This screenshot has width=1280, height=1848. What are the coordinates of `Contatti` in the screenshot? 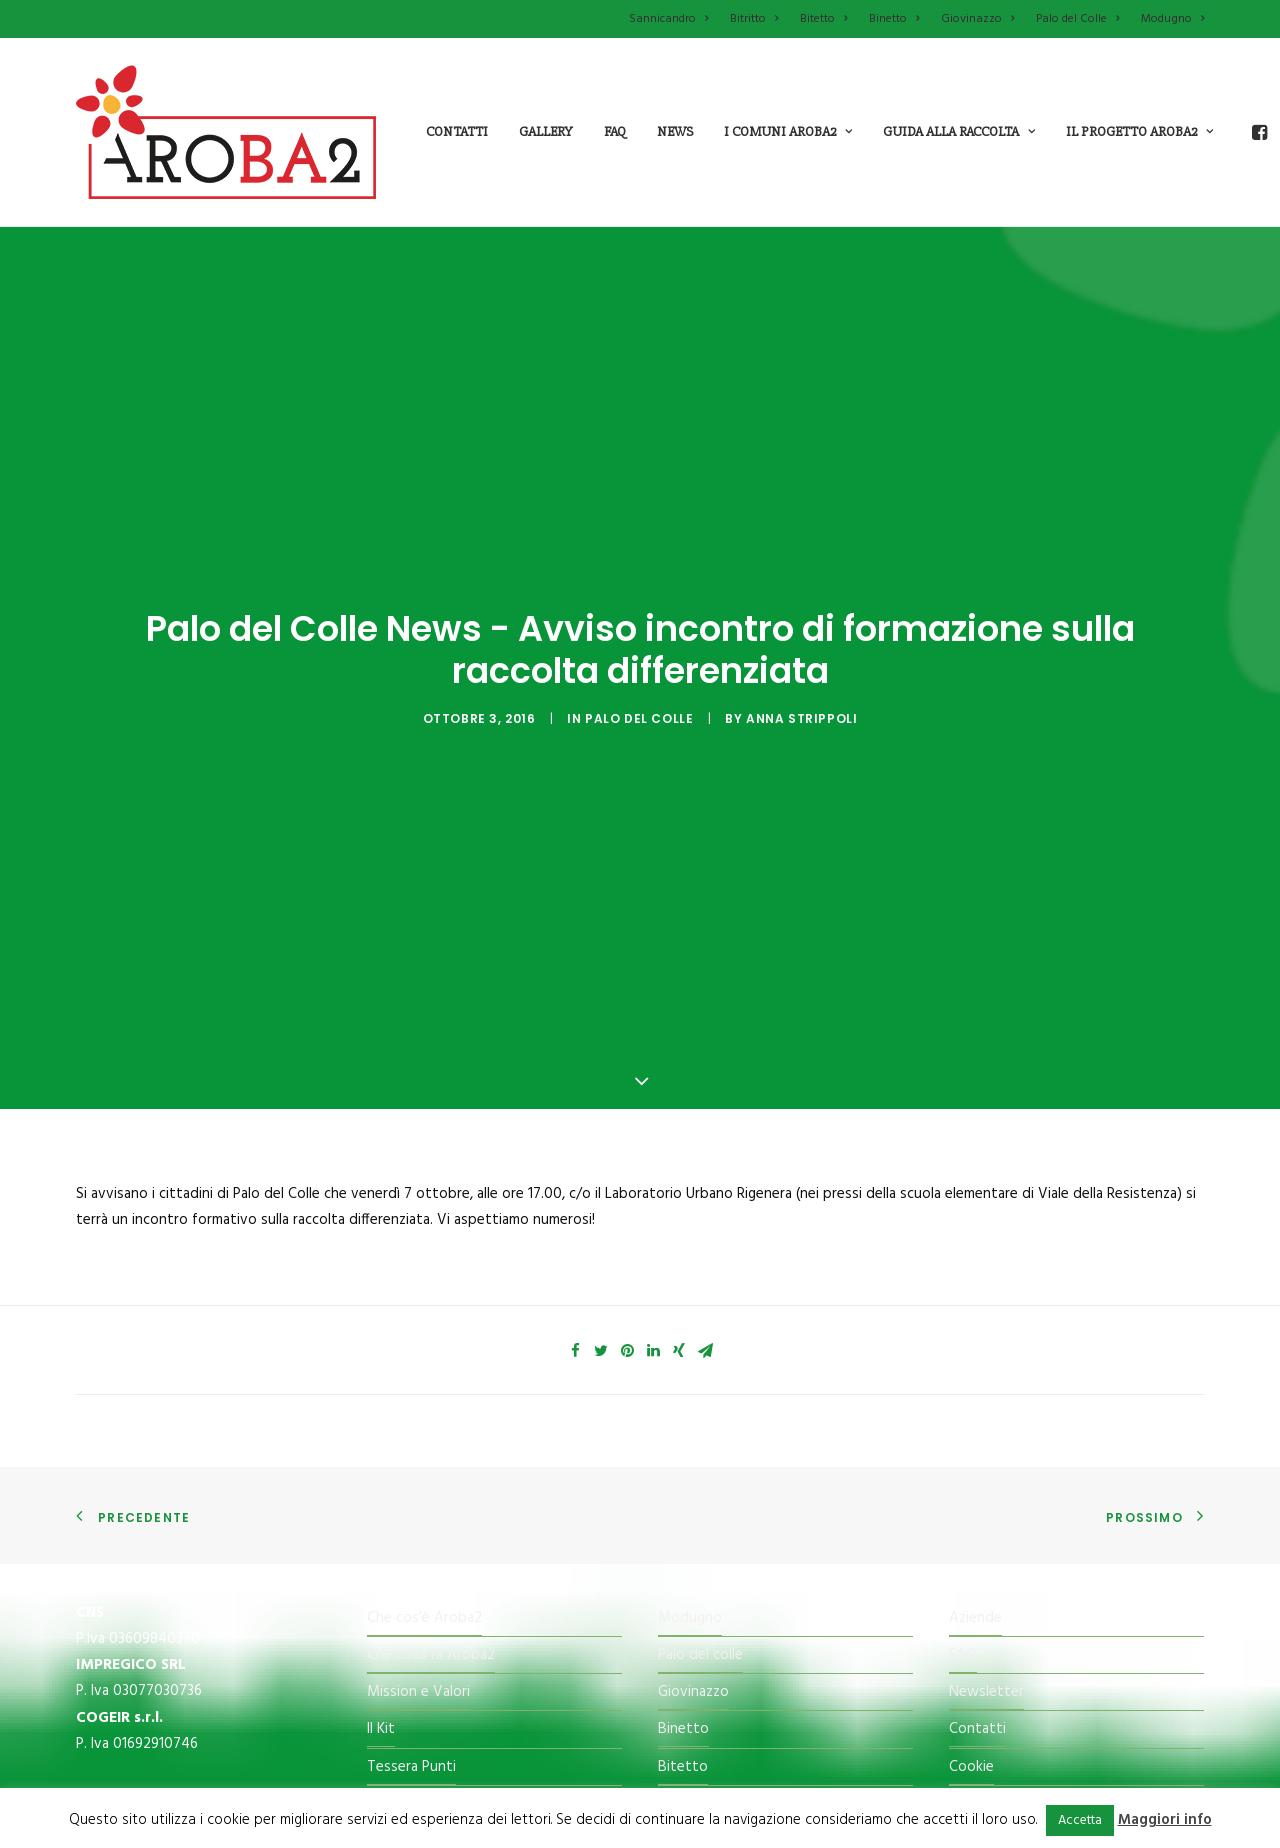 It's located at (457, 131).